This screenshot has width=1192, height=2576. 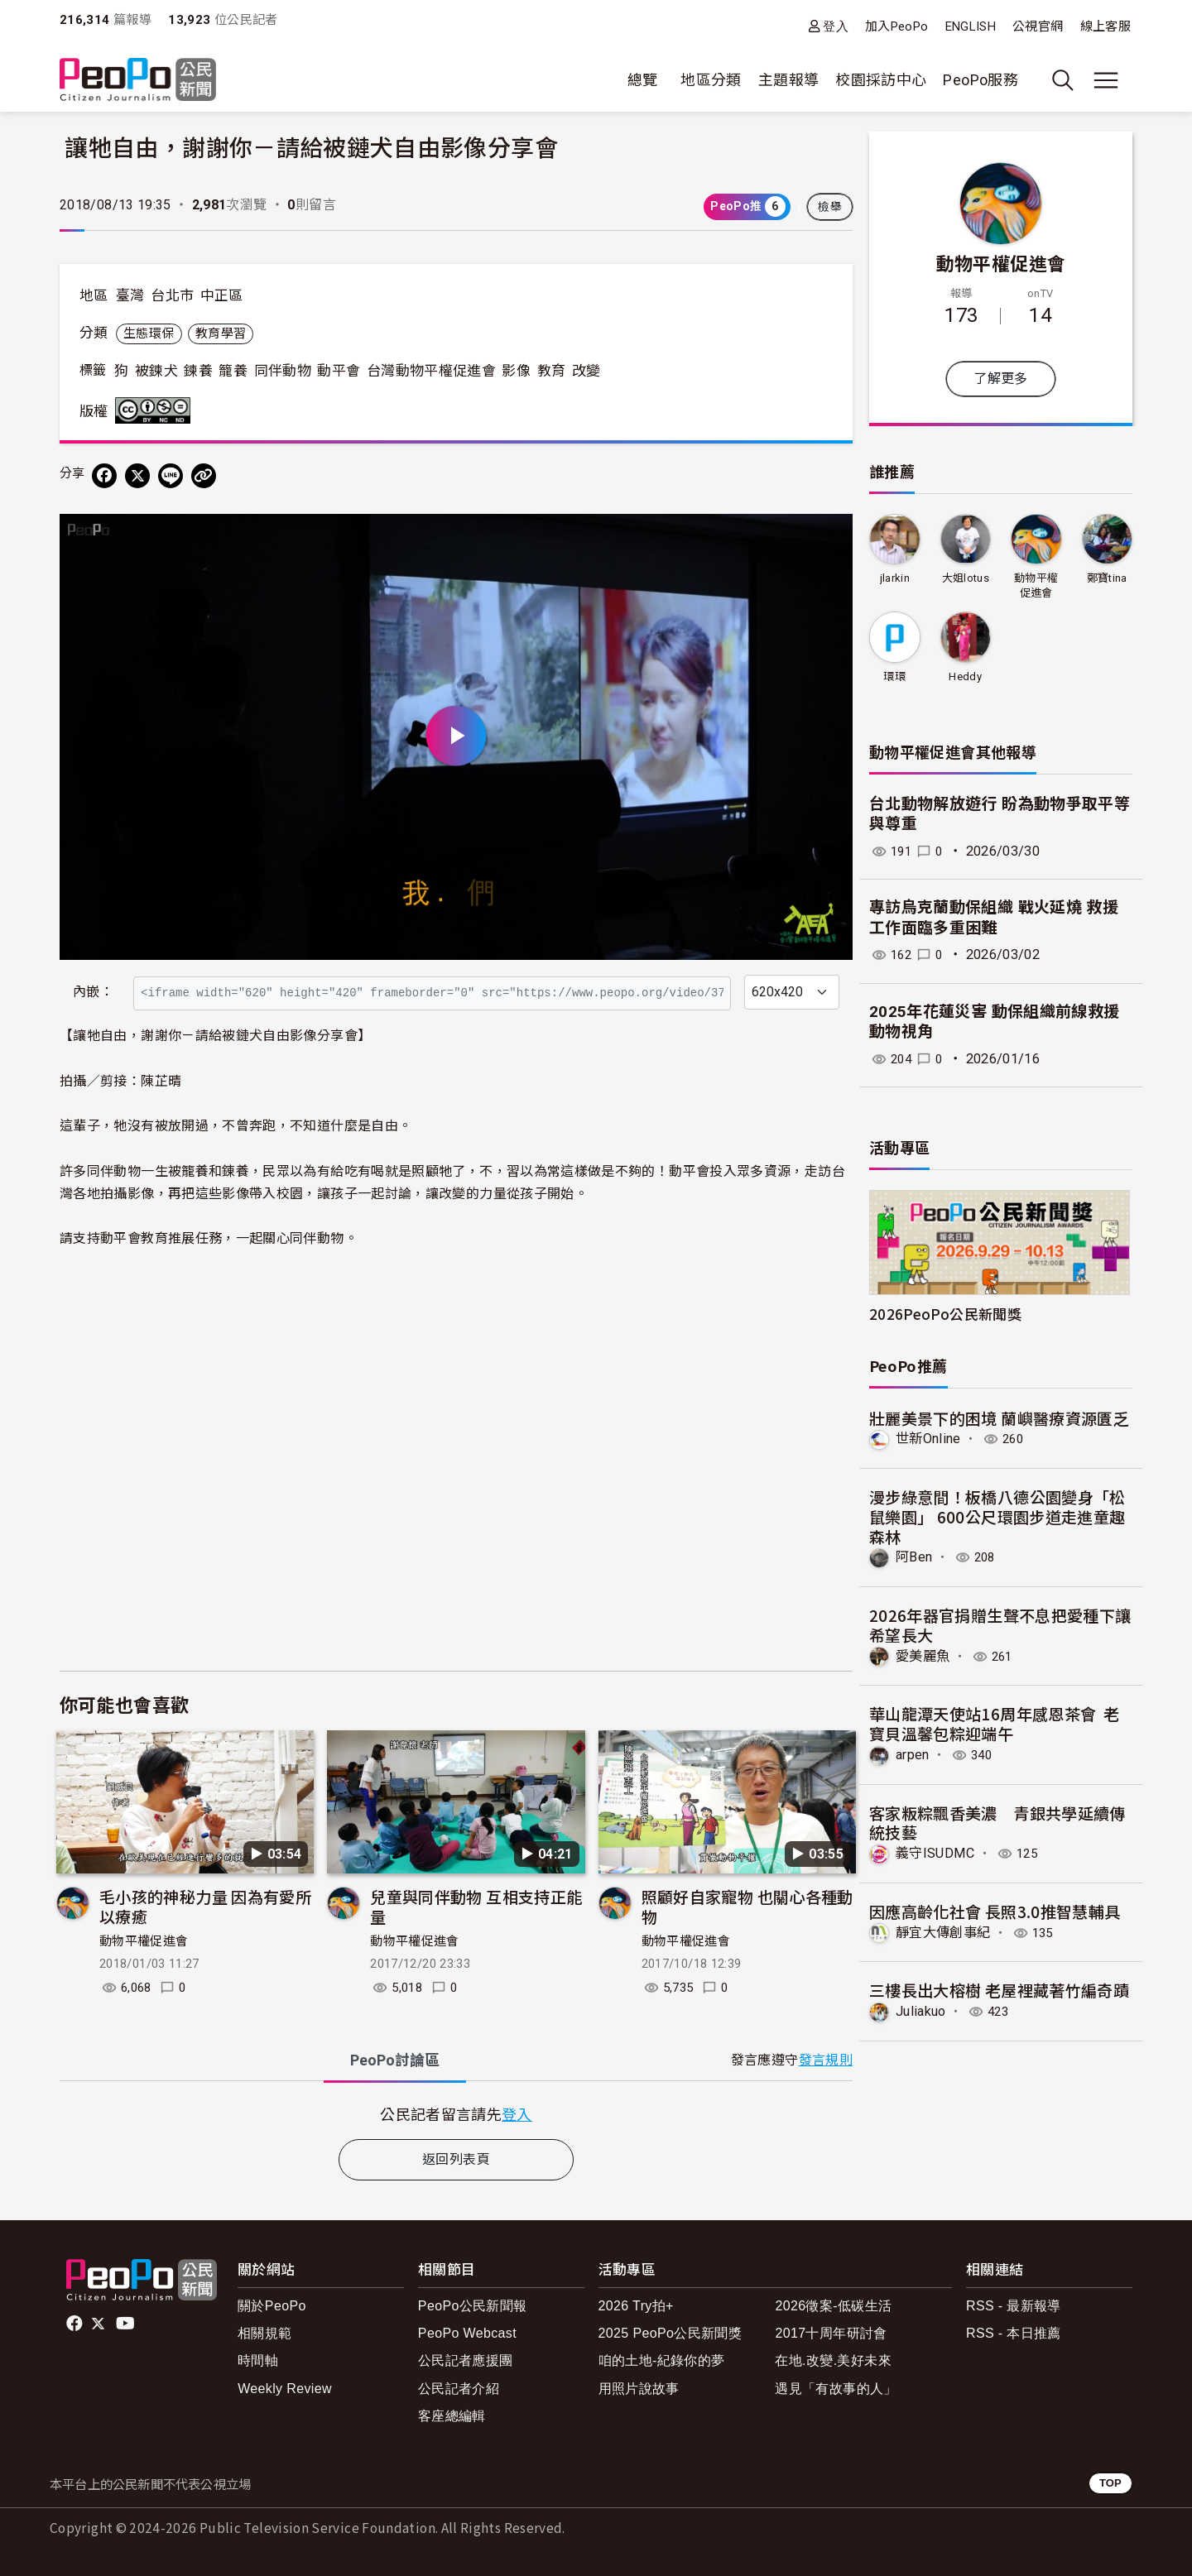 What do you see at coordinates (137, 475) in the screenshot?
I see `[Share on X (Twitter)]` at bounding box center [137, 475].